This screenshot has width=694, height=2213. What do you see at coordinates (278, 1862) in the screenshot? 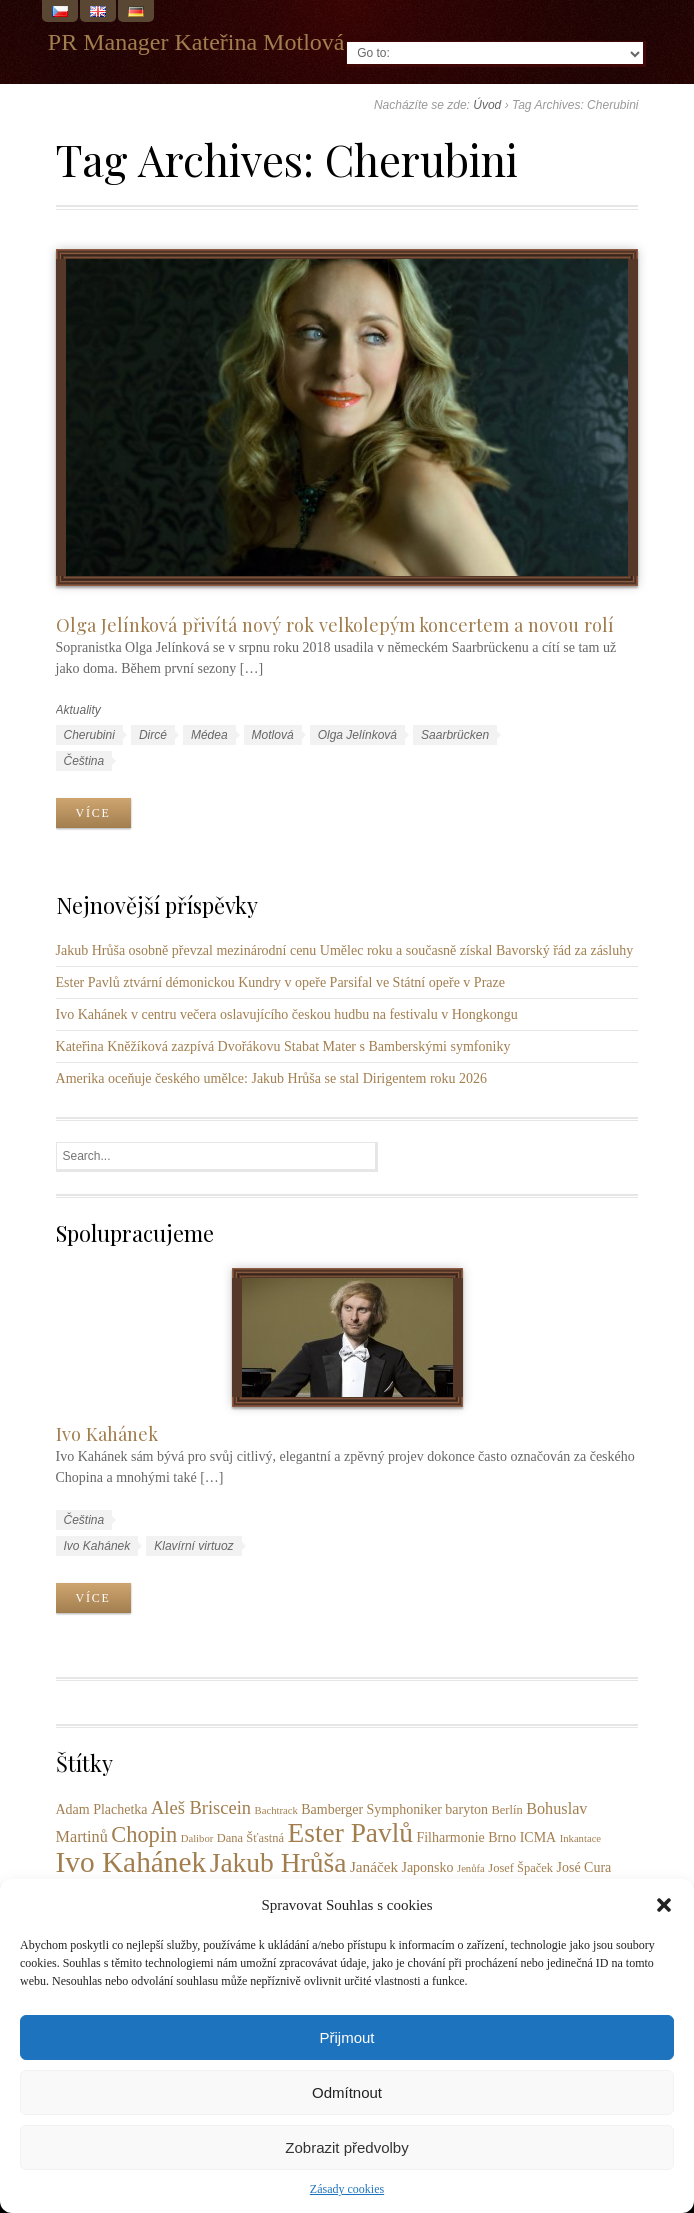
I see `Jakub Hrůša [Jakub Hrůša (39 položek)]` at bounding box center [278, 1862].